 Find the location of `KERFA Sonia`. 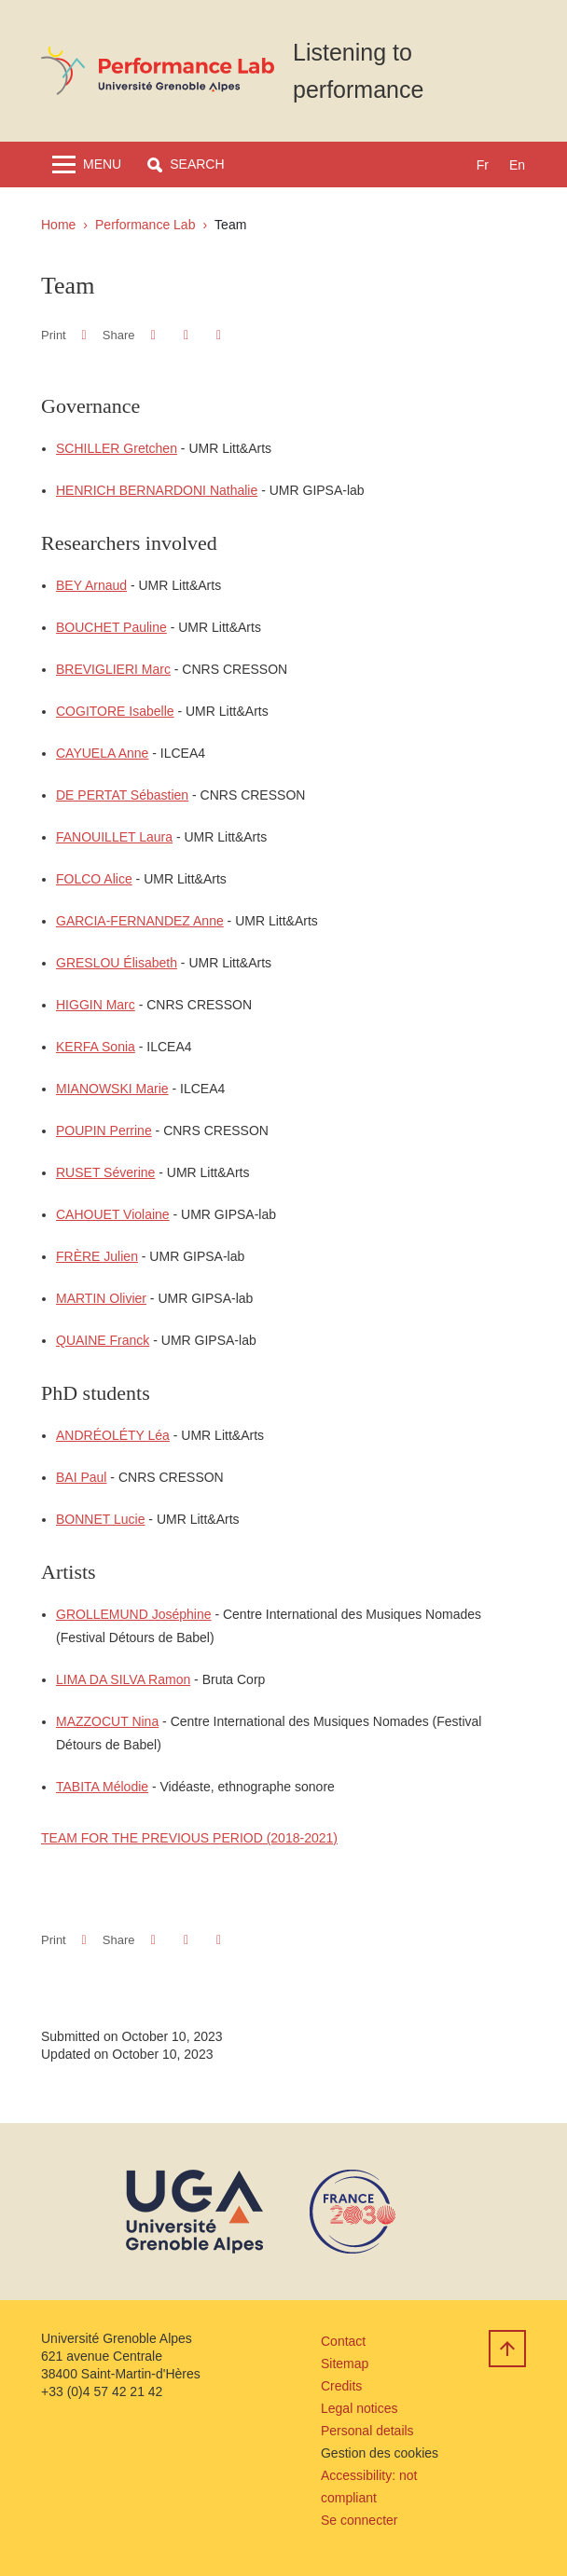

KERFA Sonia is located at coordinates (95, 1046).